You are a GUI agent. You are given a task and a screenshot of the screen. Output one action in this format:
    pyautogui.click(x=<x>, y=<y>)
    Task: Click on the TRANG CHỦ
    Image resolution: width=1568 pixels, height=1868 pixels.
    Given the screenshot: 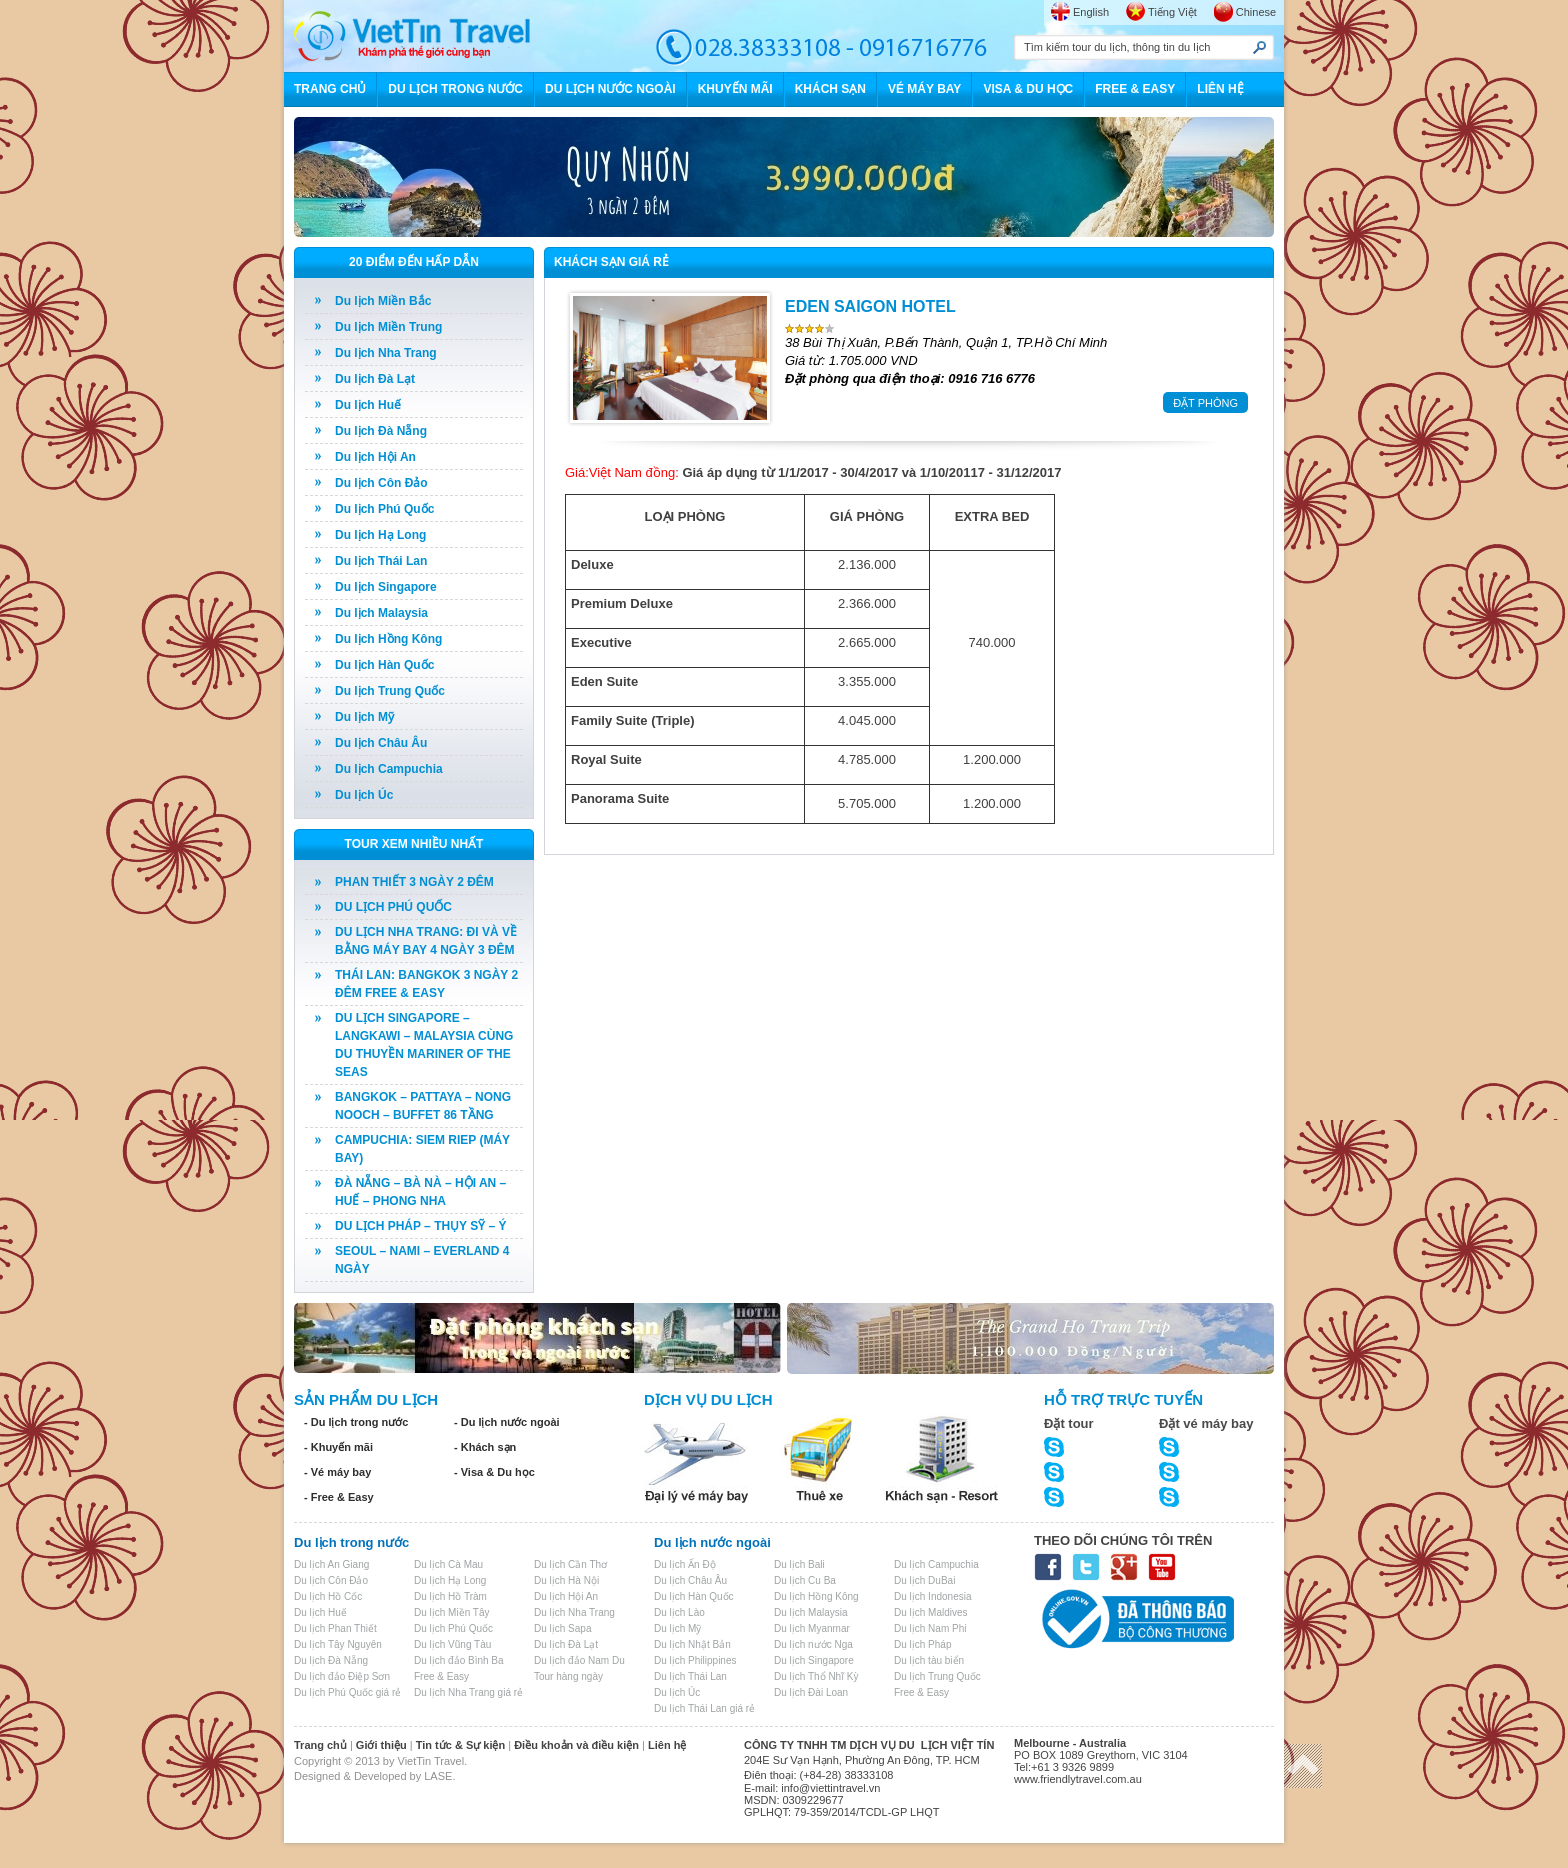 What is the action you would take?
    pyautogui.click(x=330, y=89)
    